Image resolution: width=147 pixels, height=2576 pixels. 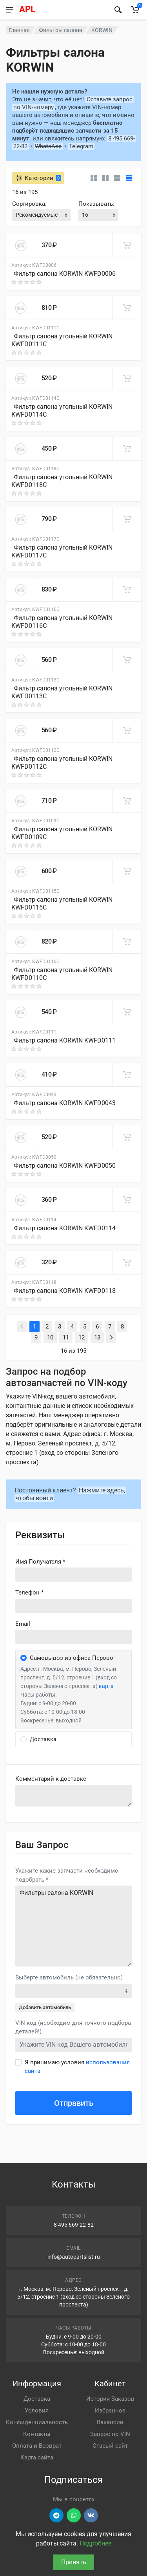 What do you see at coordinates (9, 10) in the screenshot?
I see `[Меню]` at bounding box center [9, 10].